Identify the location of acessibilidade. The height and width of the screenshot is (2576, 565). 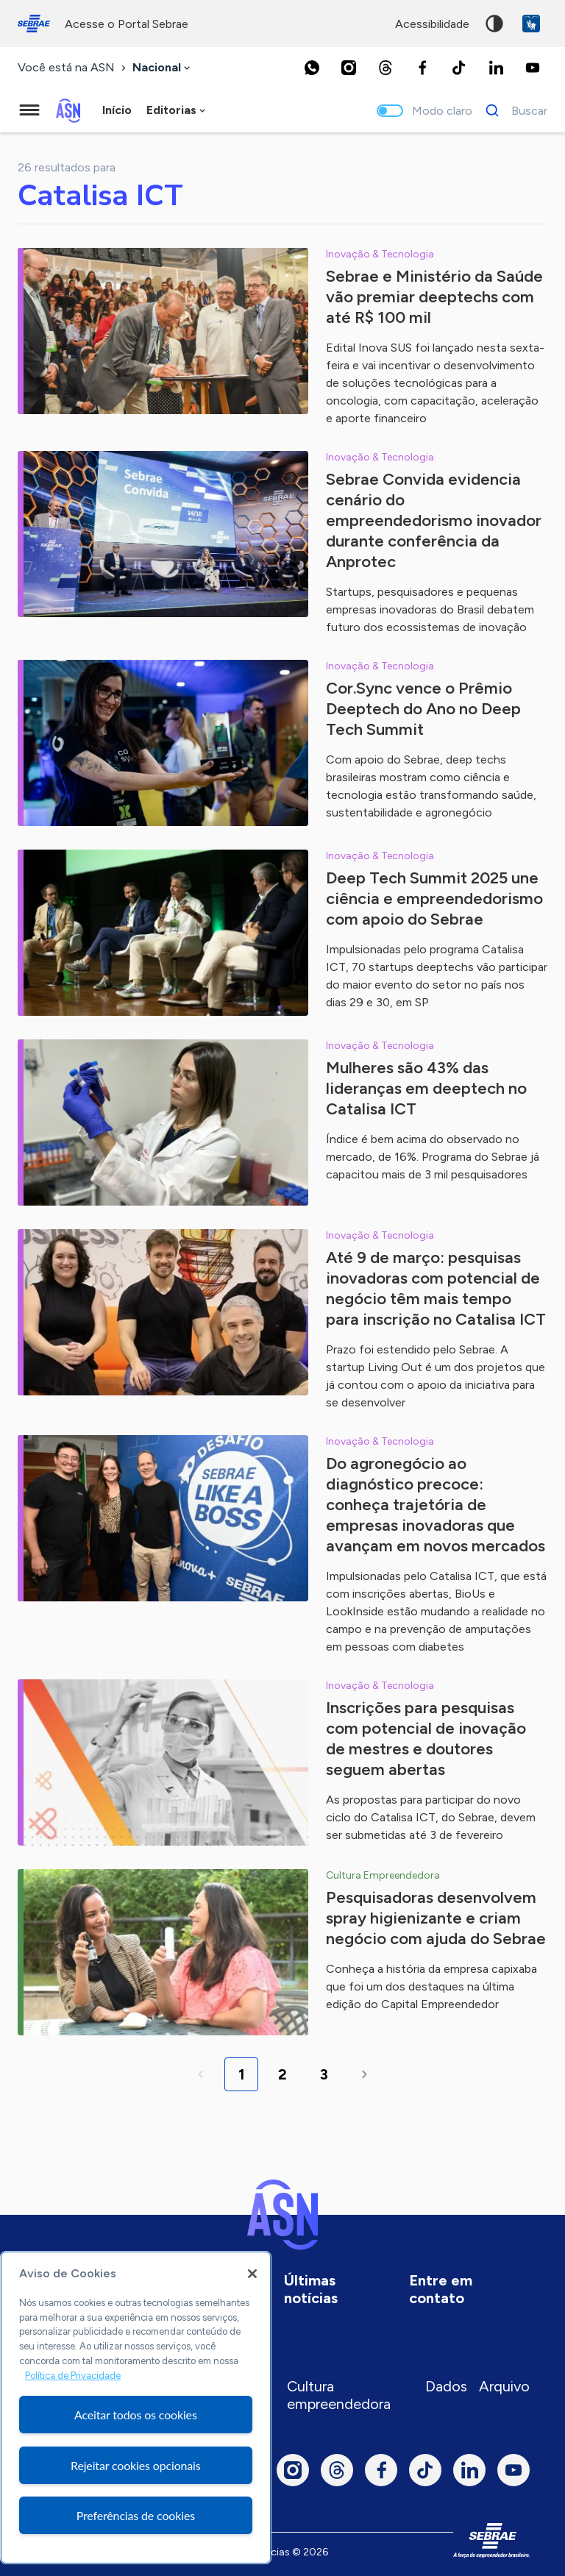
(432, 24).